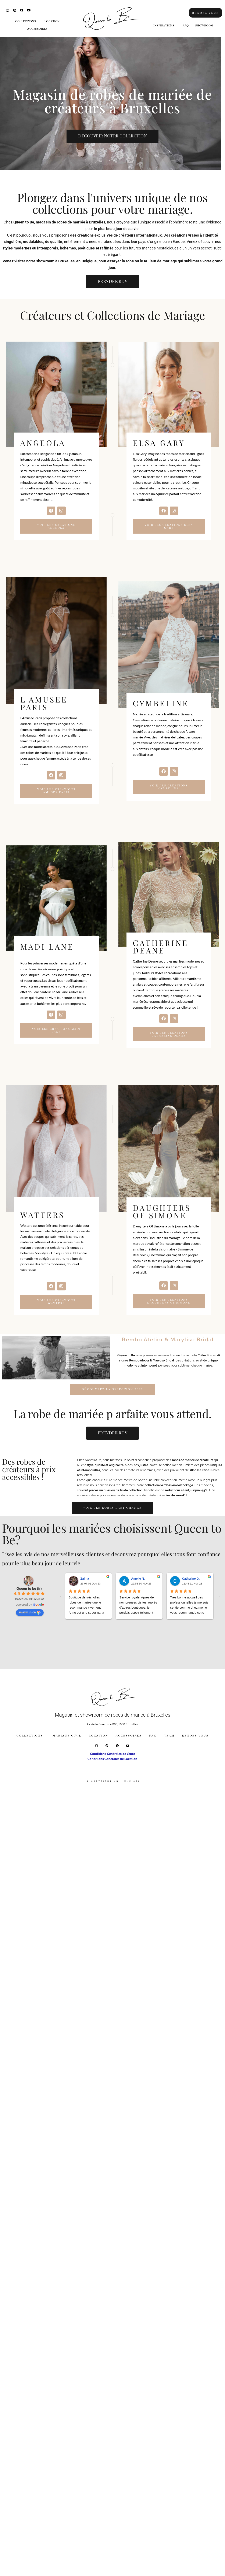 The width and height of the screenshot is (225, 2576). I want to click on Inspirations, so click(163, 25).